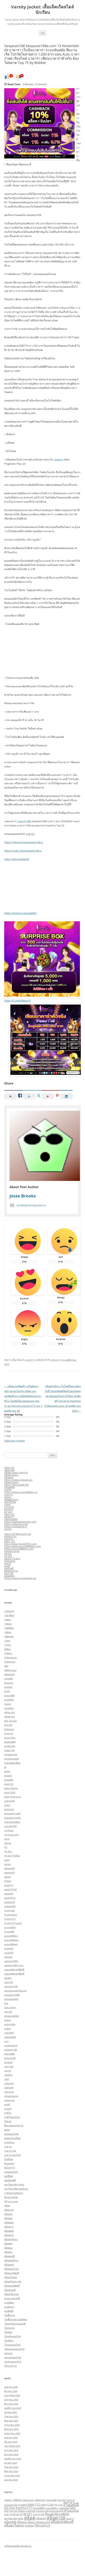 The image size is (85, 2576). Describe the element at coordinates (11, 2471) in the screenshot. I see `สิงหาคม 2024` at that location.